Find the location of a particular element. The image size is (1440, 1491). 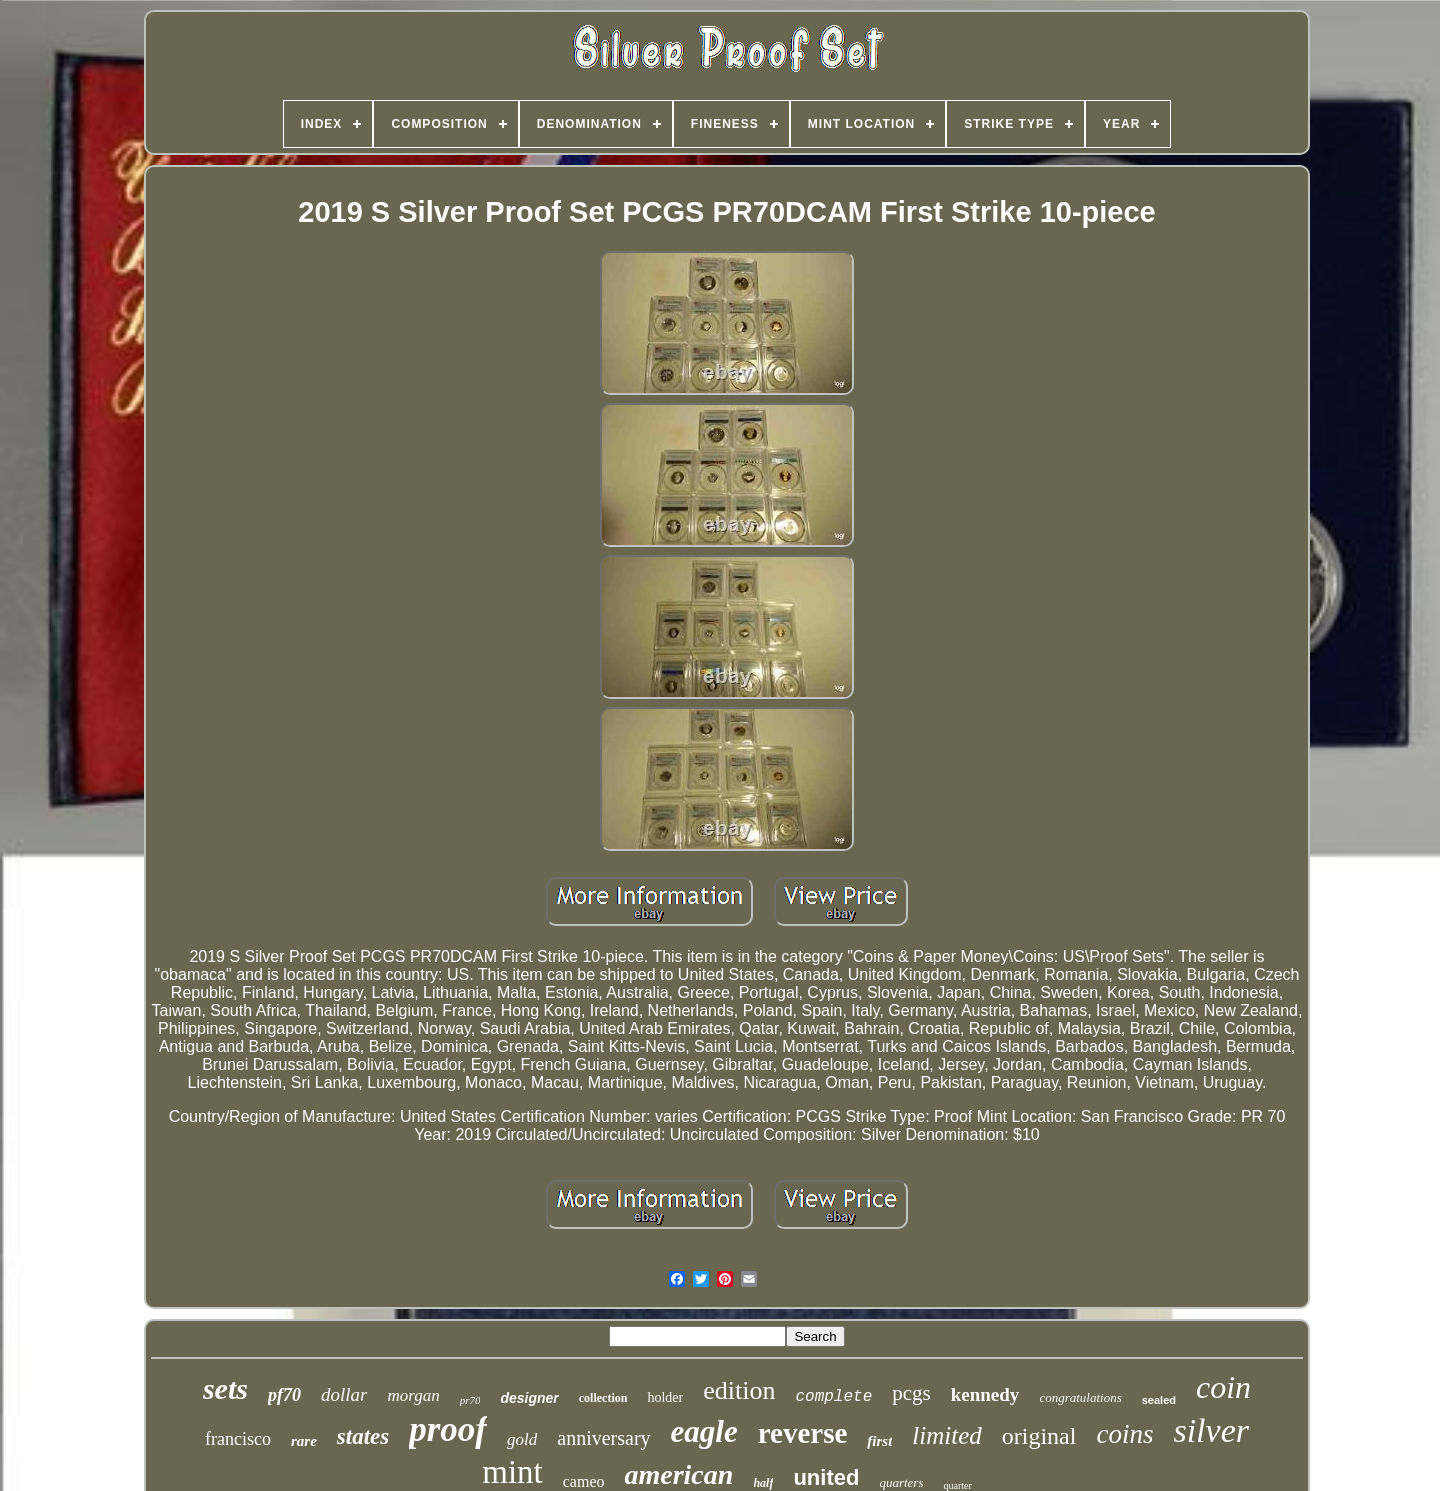

gold is located at coordinates (522, 1439).